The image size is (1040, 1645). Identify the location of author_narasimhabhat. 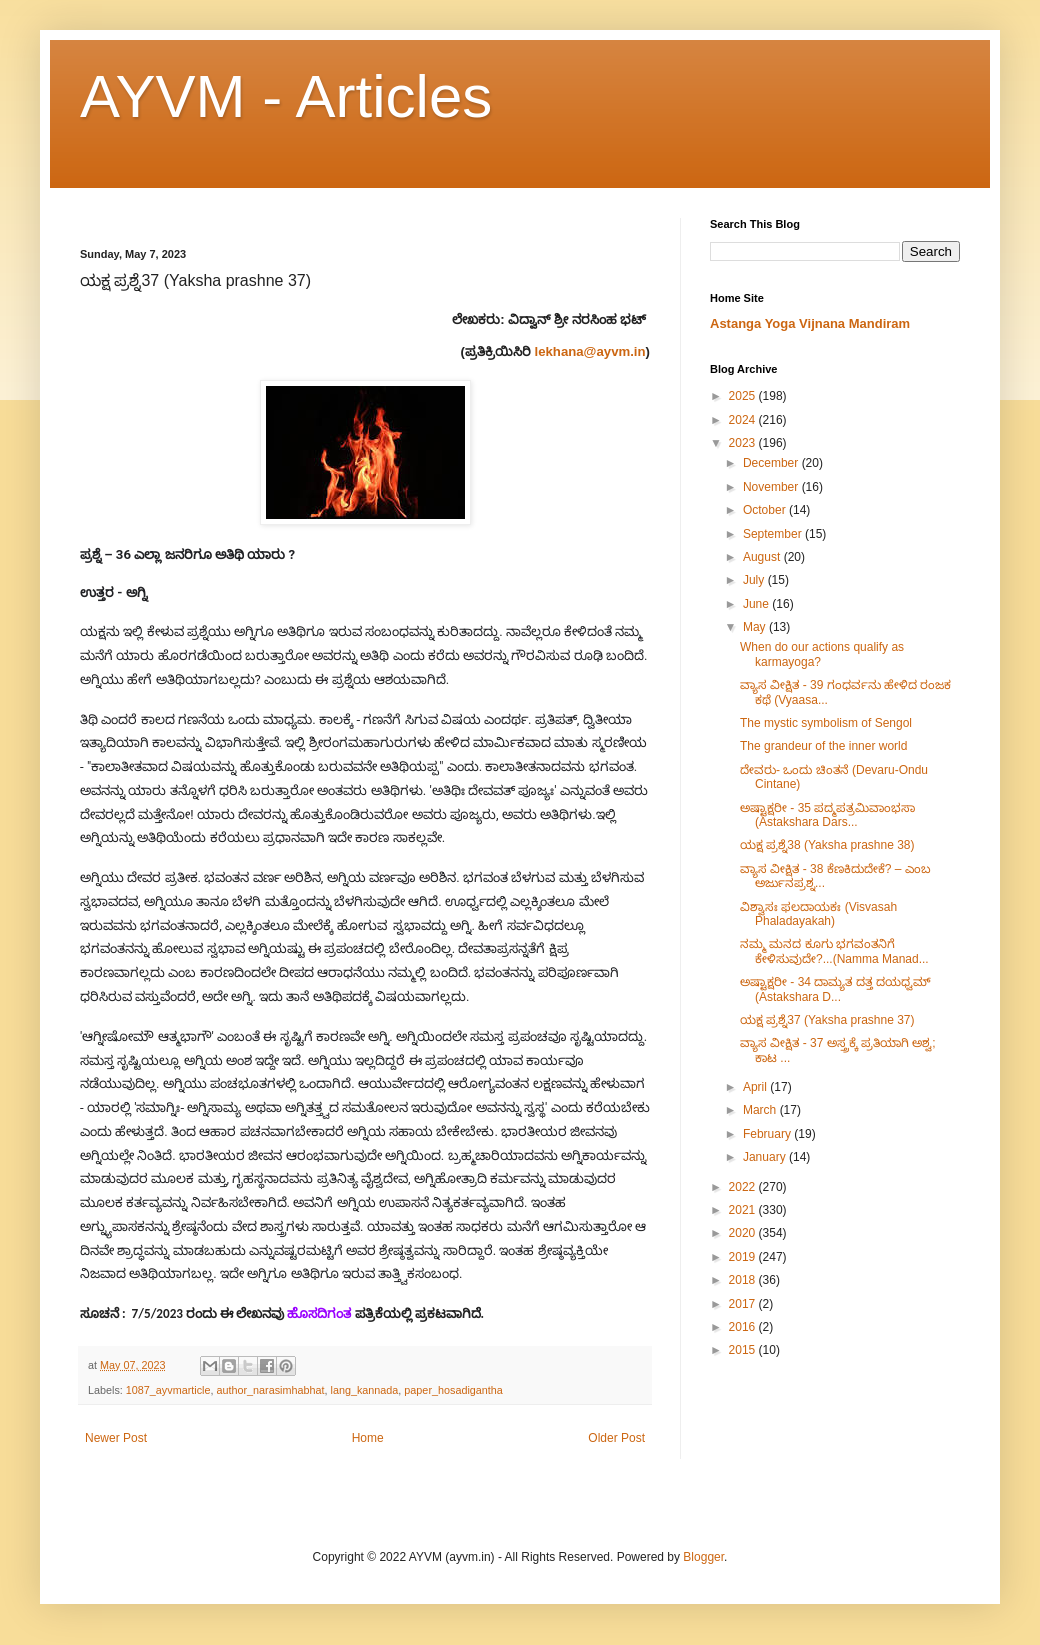
(270, 1390).